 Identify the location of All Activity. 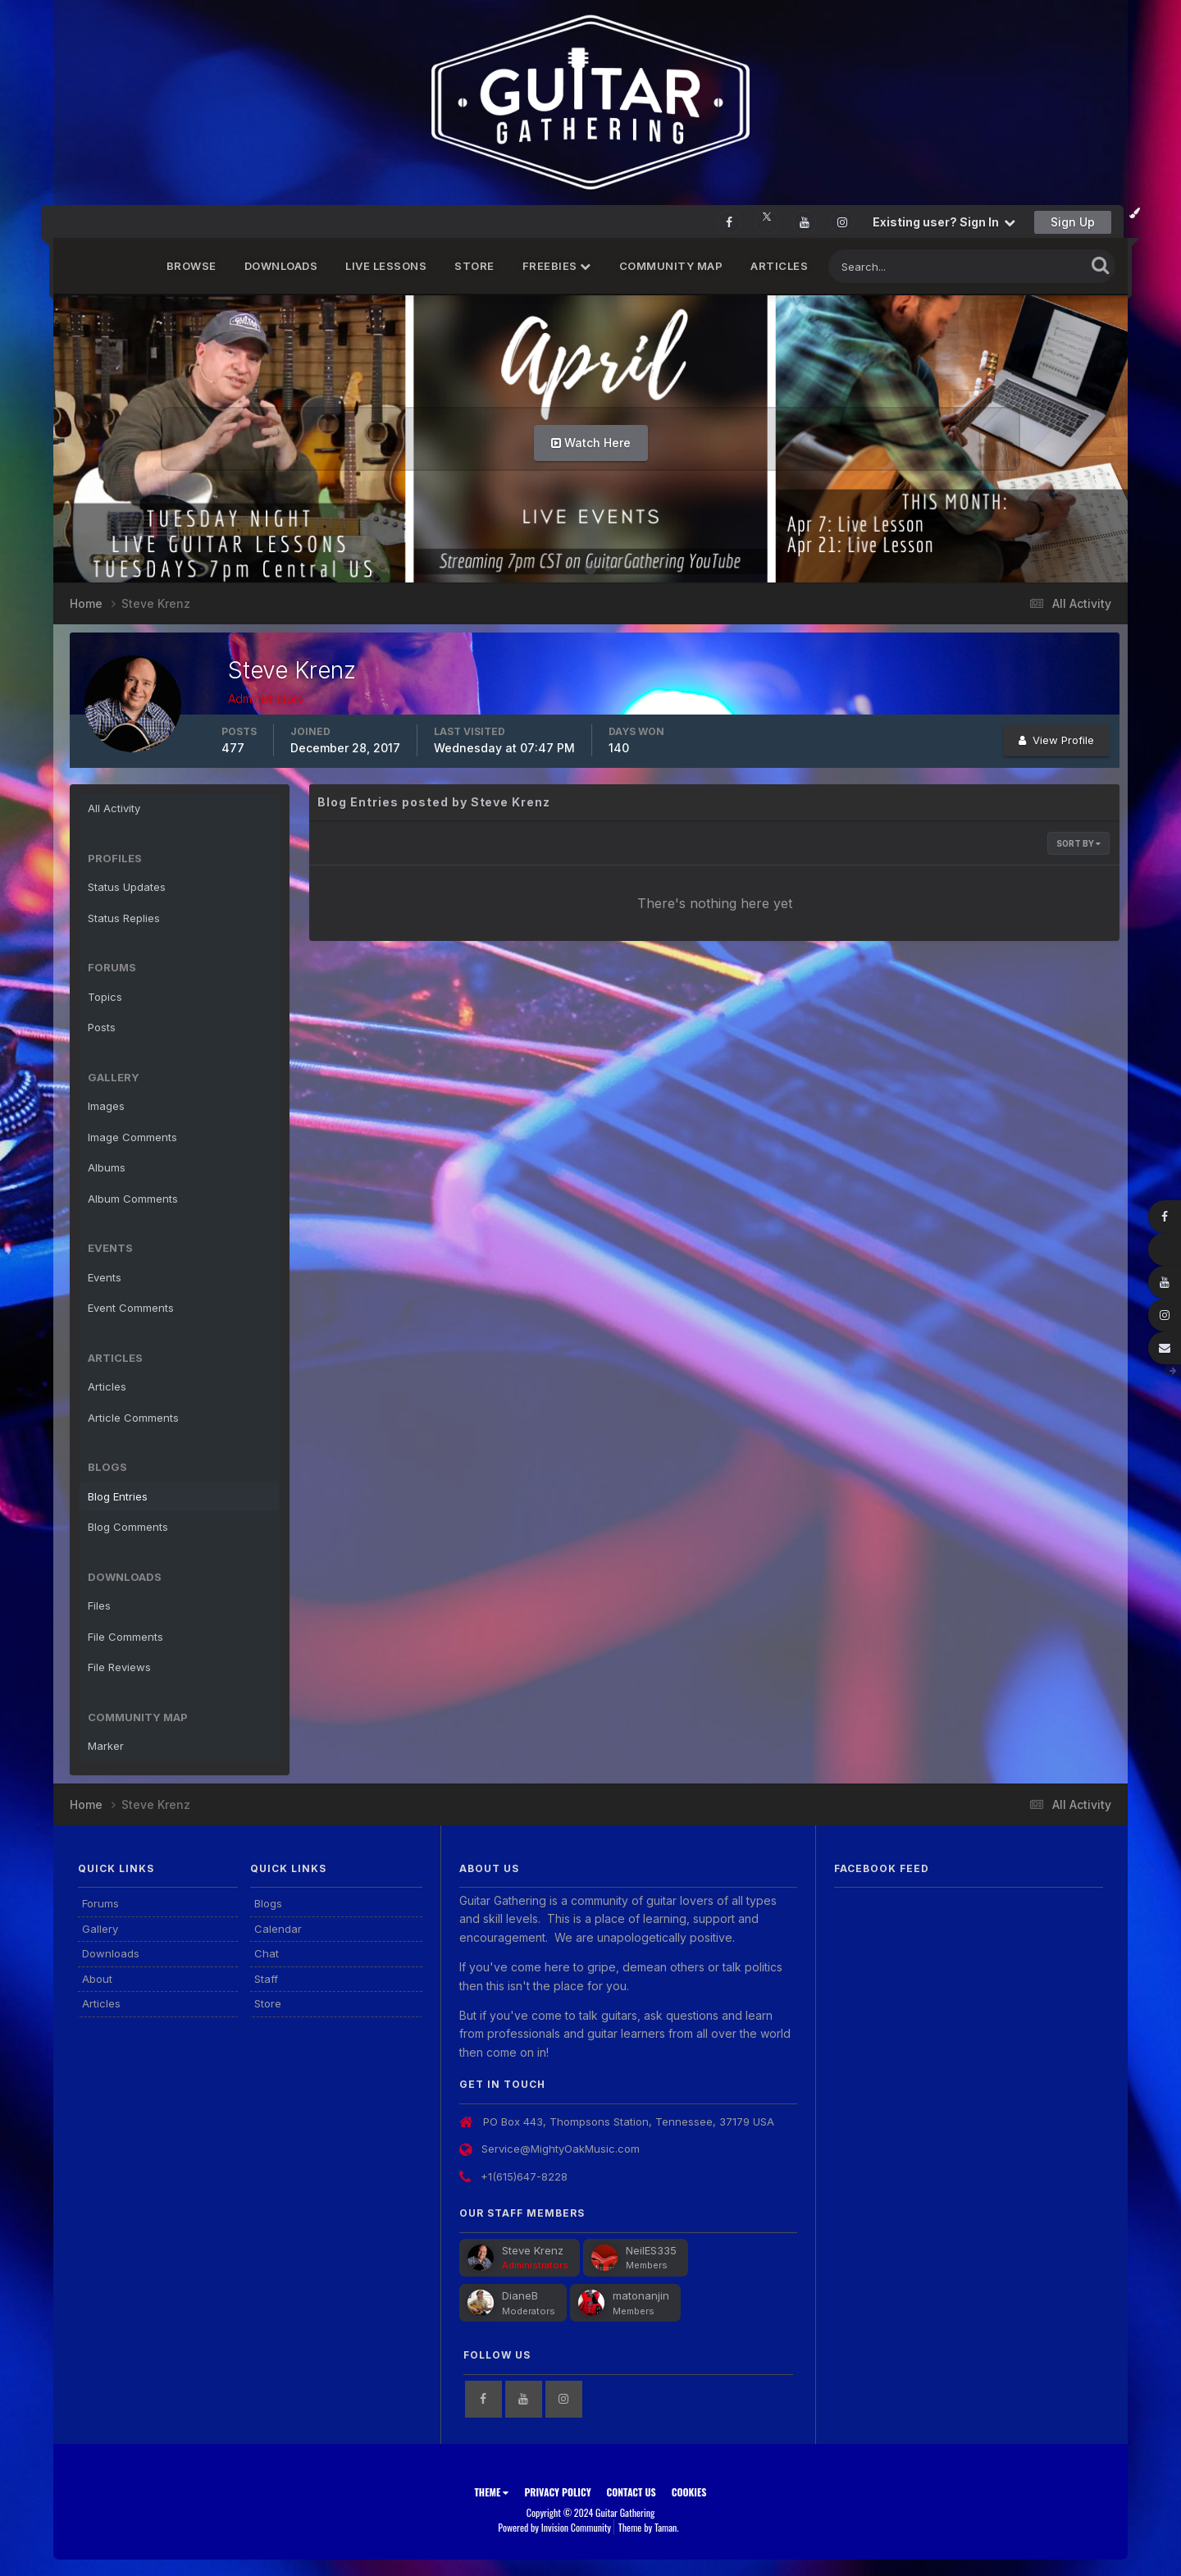
(114, 808).